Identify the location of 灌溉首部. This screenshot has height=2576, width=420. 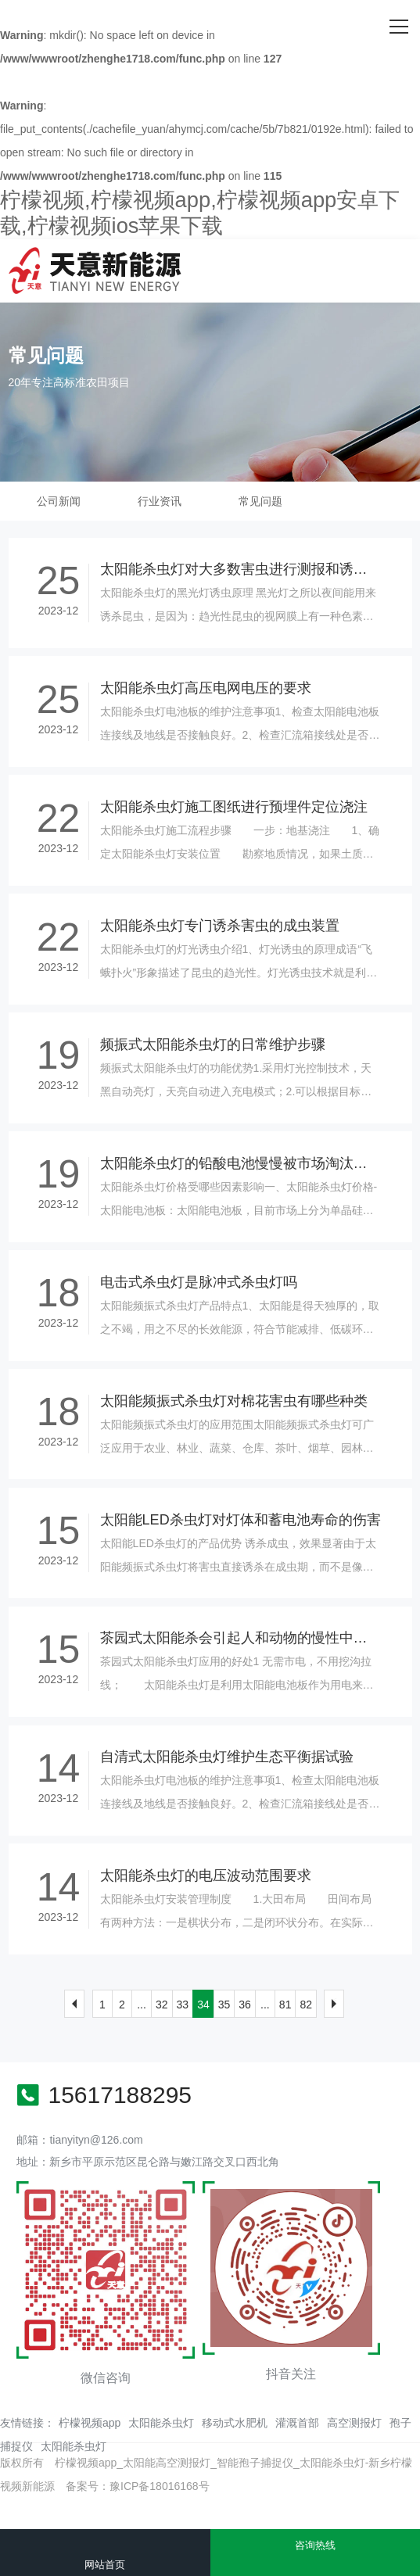
(297, 2423).